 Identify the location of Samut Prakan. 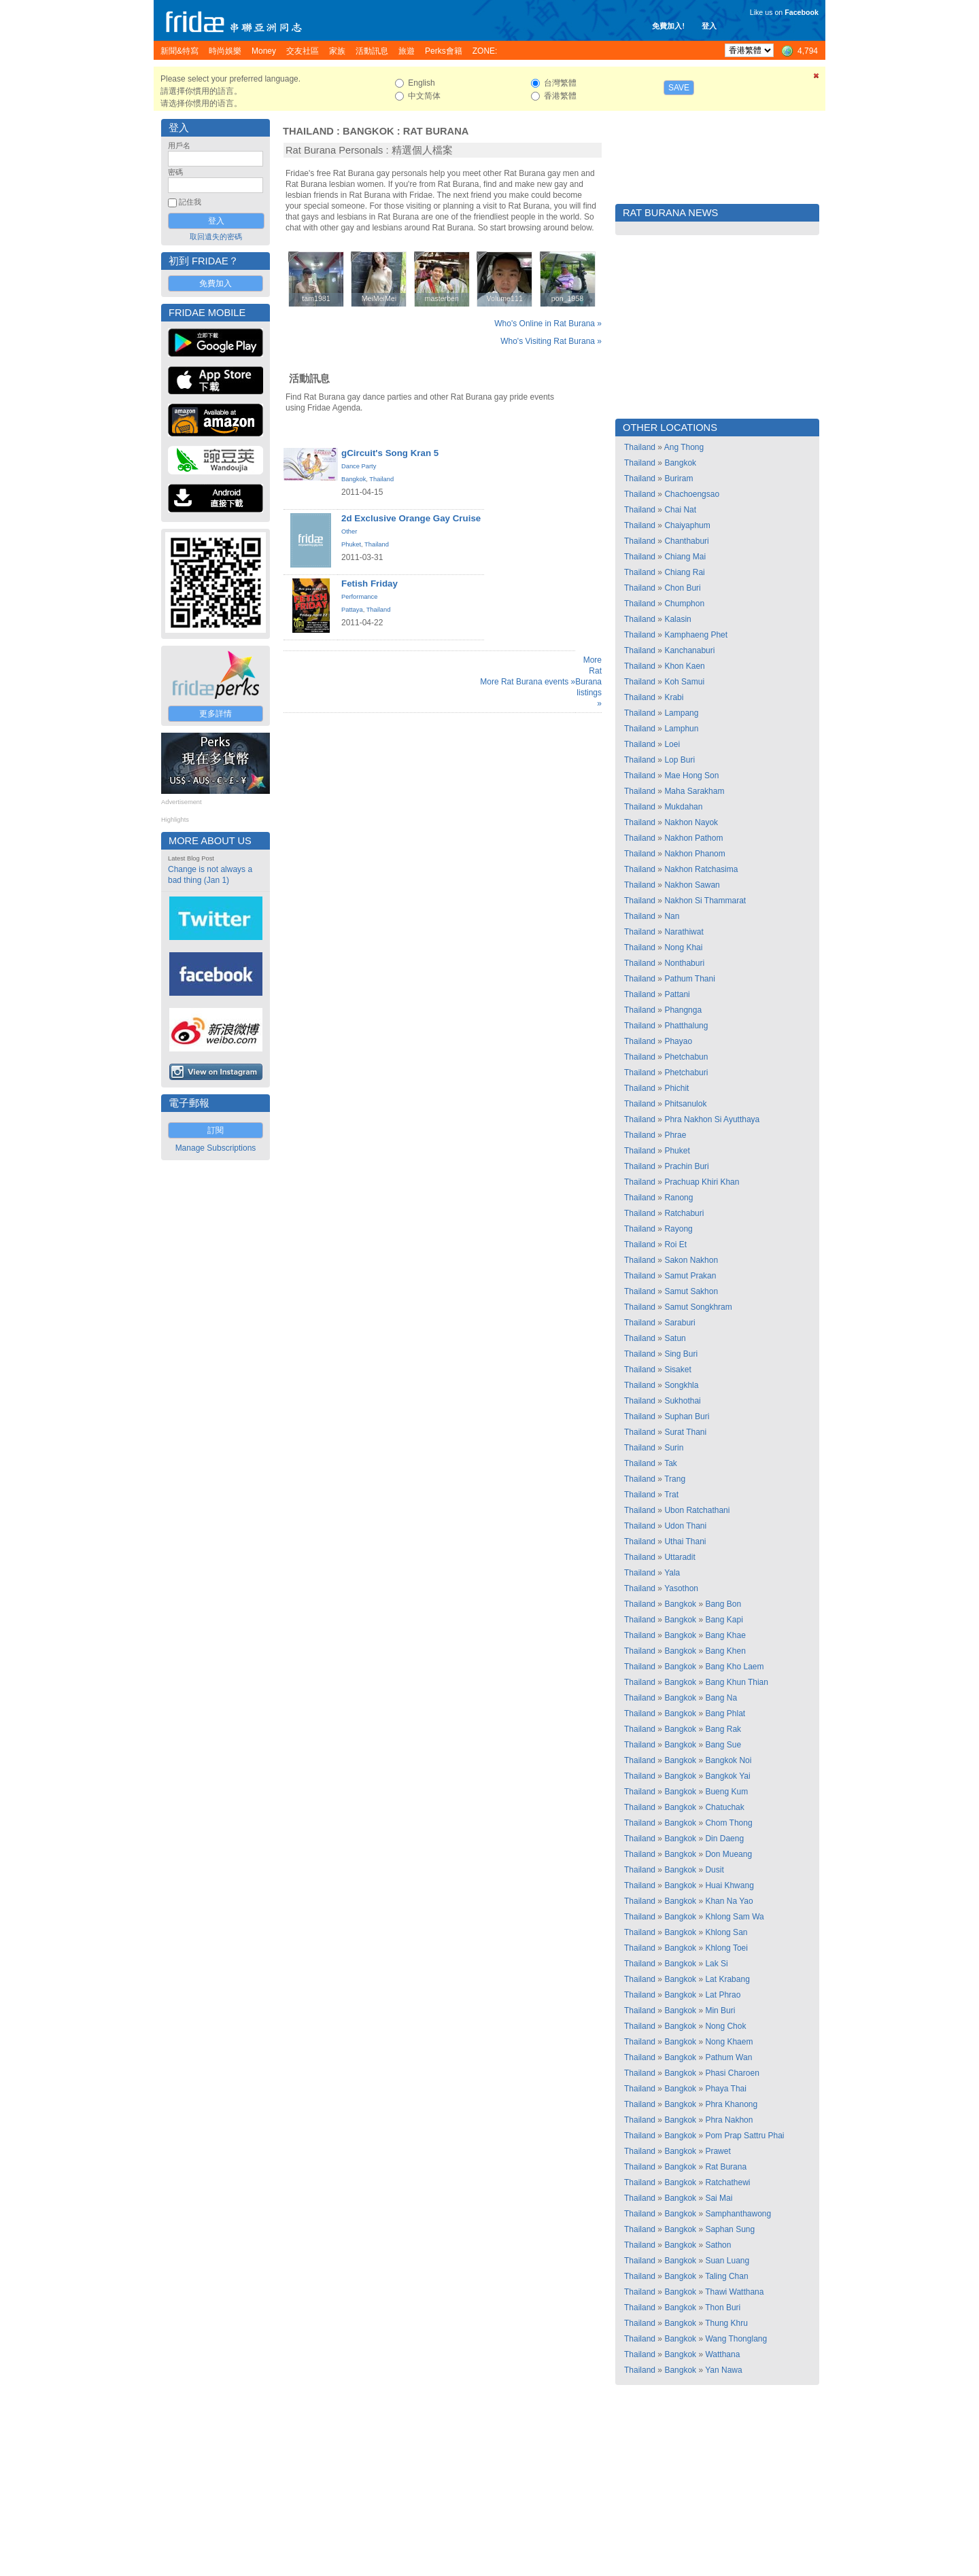
(690, 1276).